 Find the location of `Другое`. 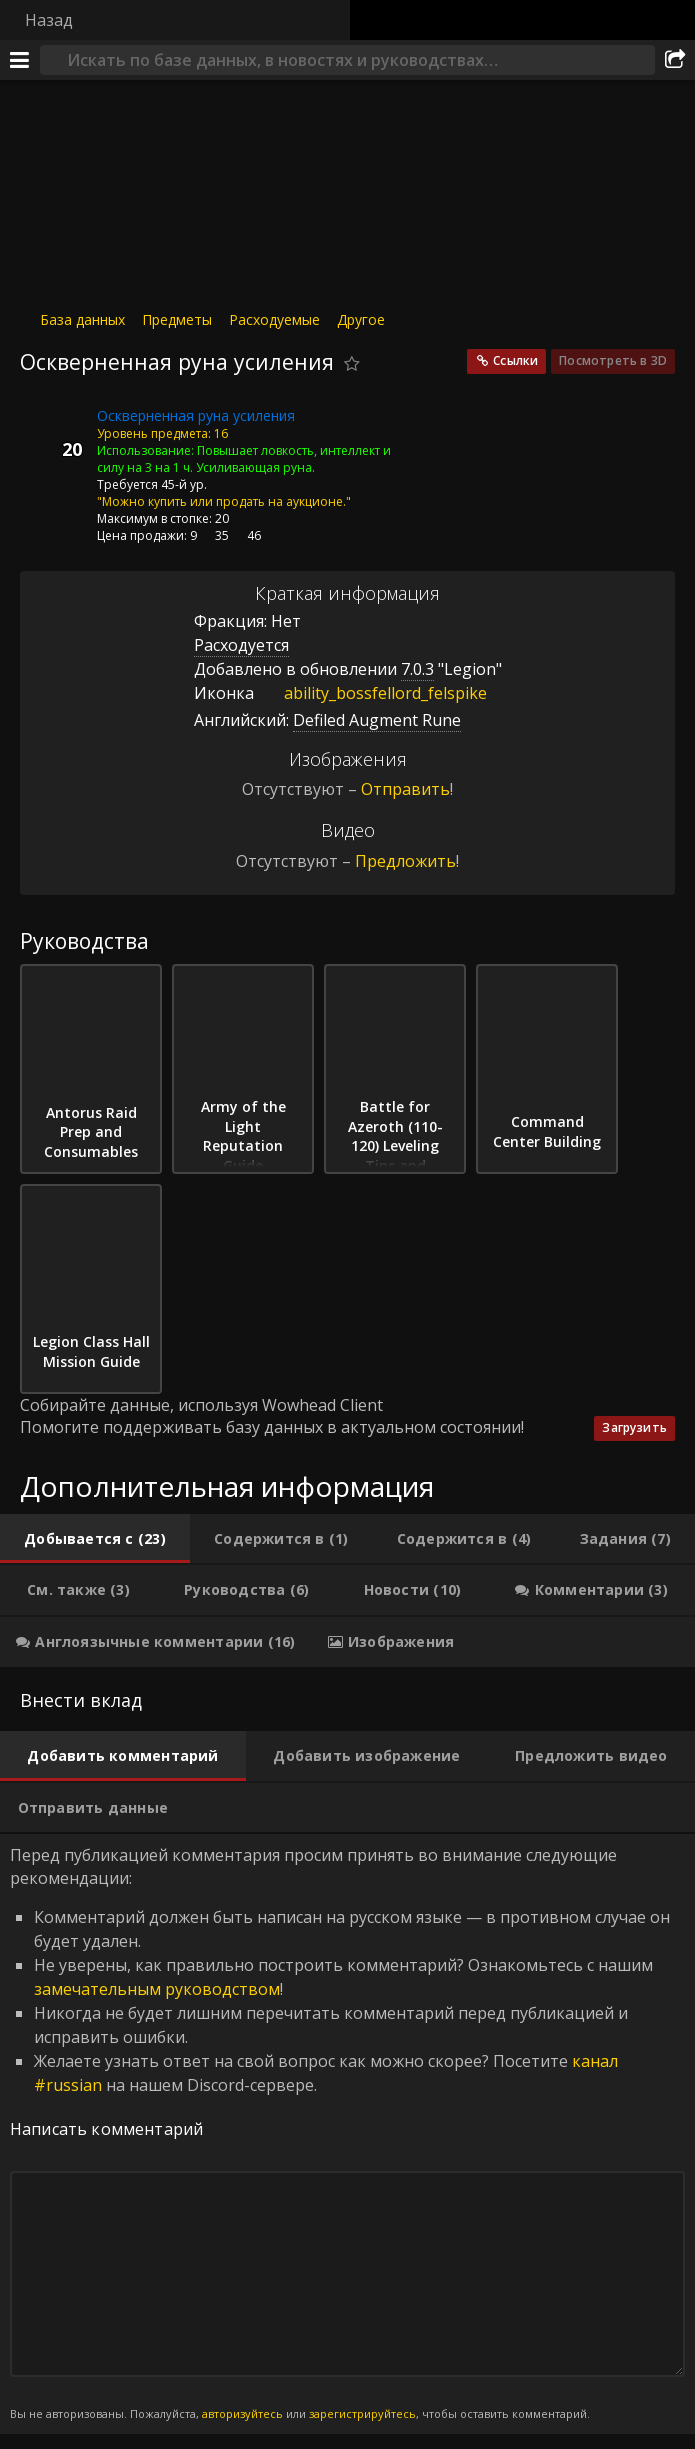

Другое is located at coordinates (361, 319).